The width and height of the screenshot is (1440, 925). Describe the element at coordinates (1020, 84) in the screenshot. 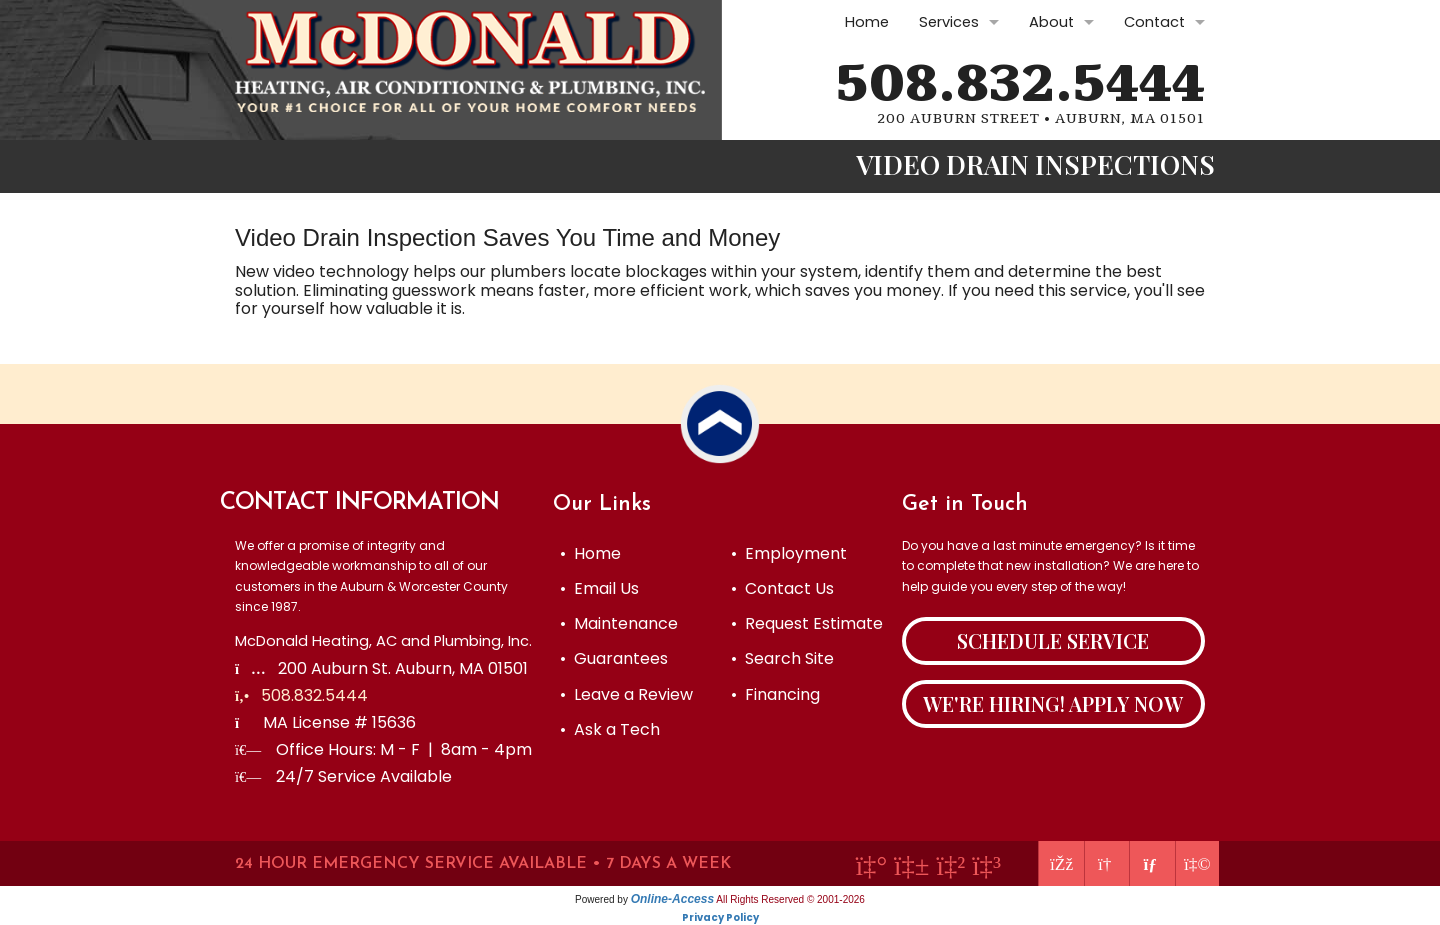

I see `508.832.5444` at that location.